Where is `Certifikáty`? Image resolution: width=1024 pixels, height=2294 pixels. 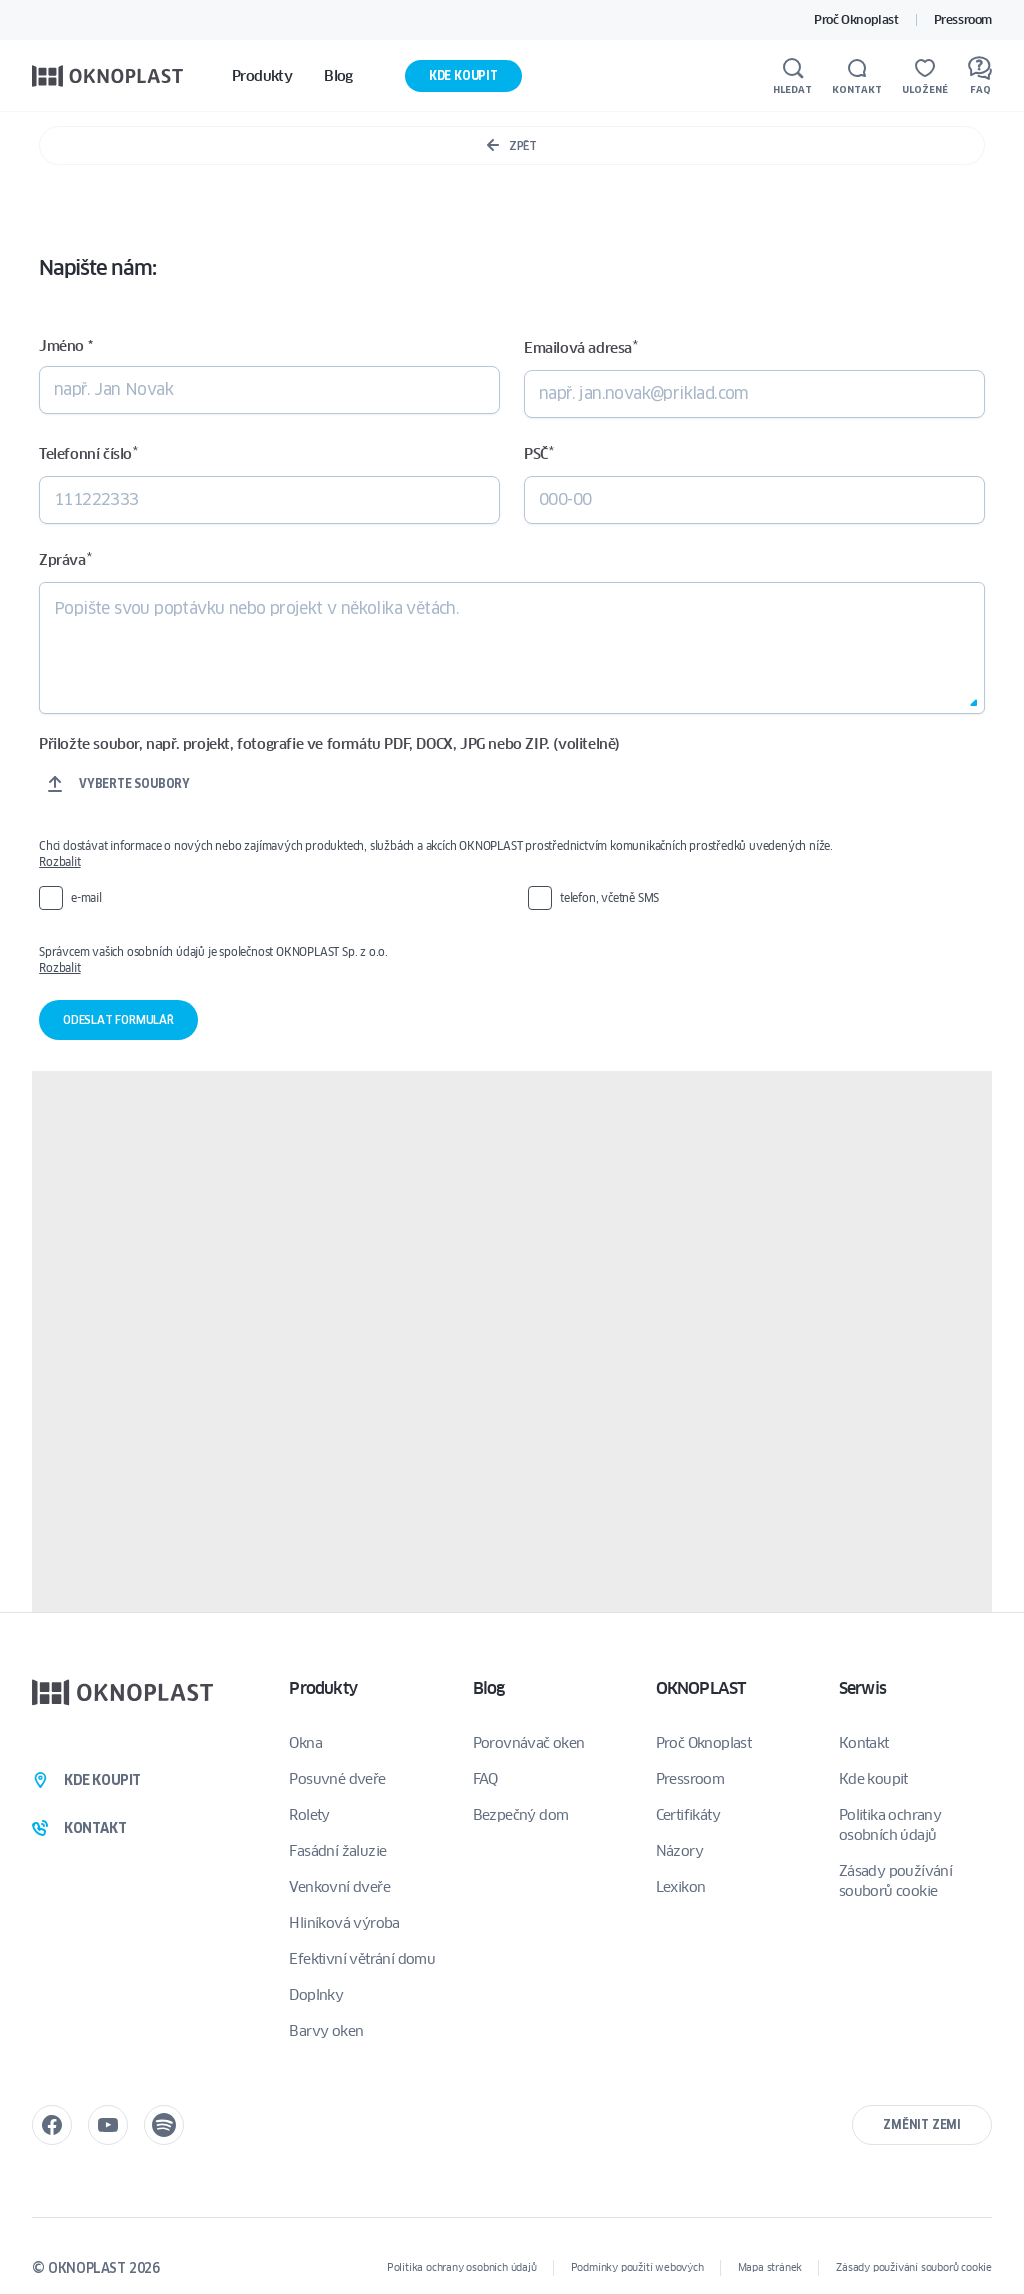 Certifikáty is located at coordinates (688, 1815).